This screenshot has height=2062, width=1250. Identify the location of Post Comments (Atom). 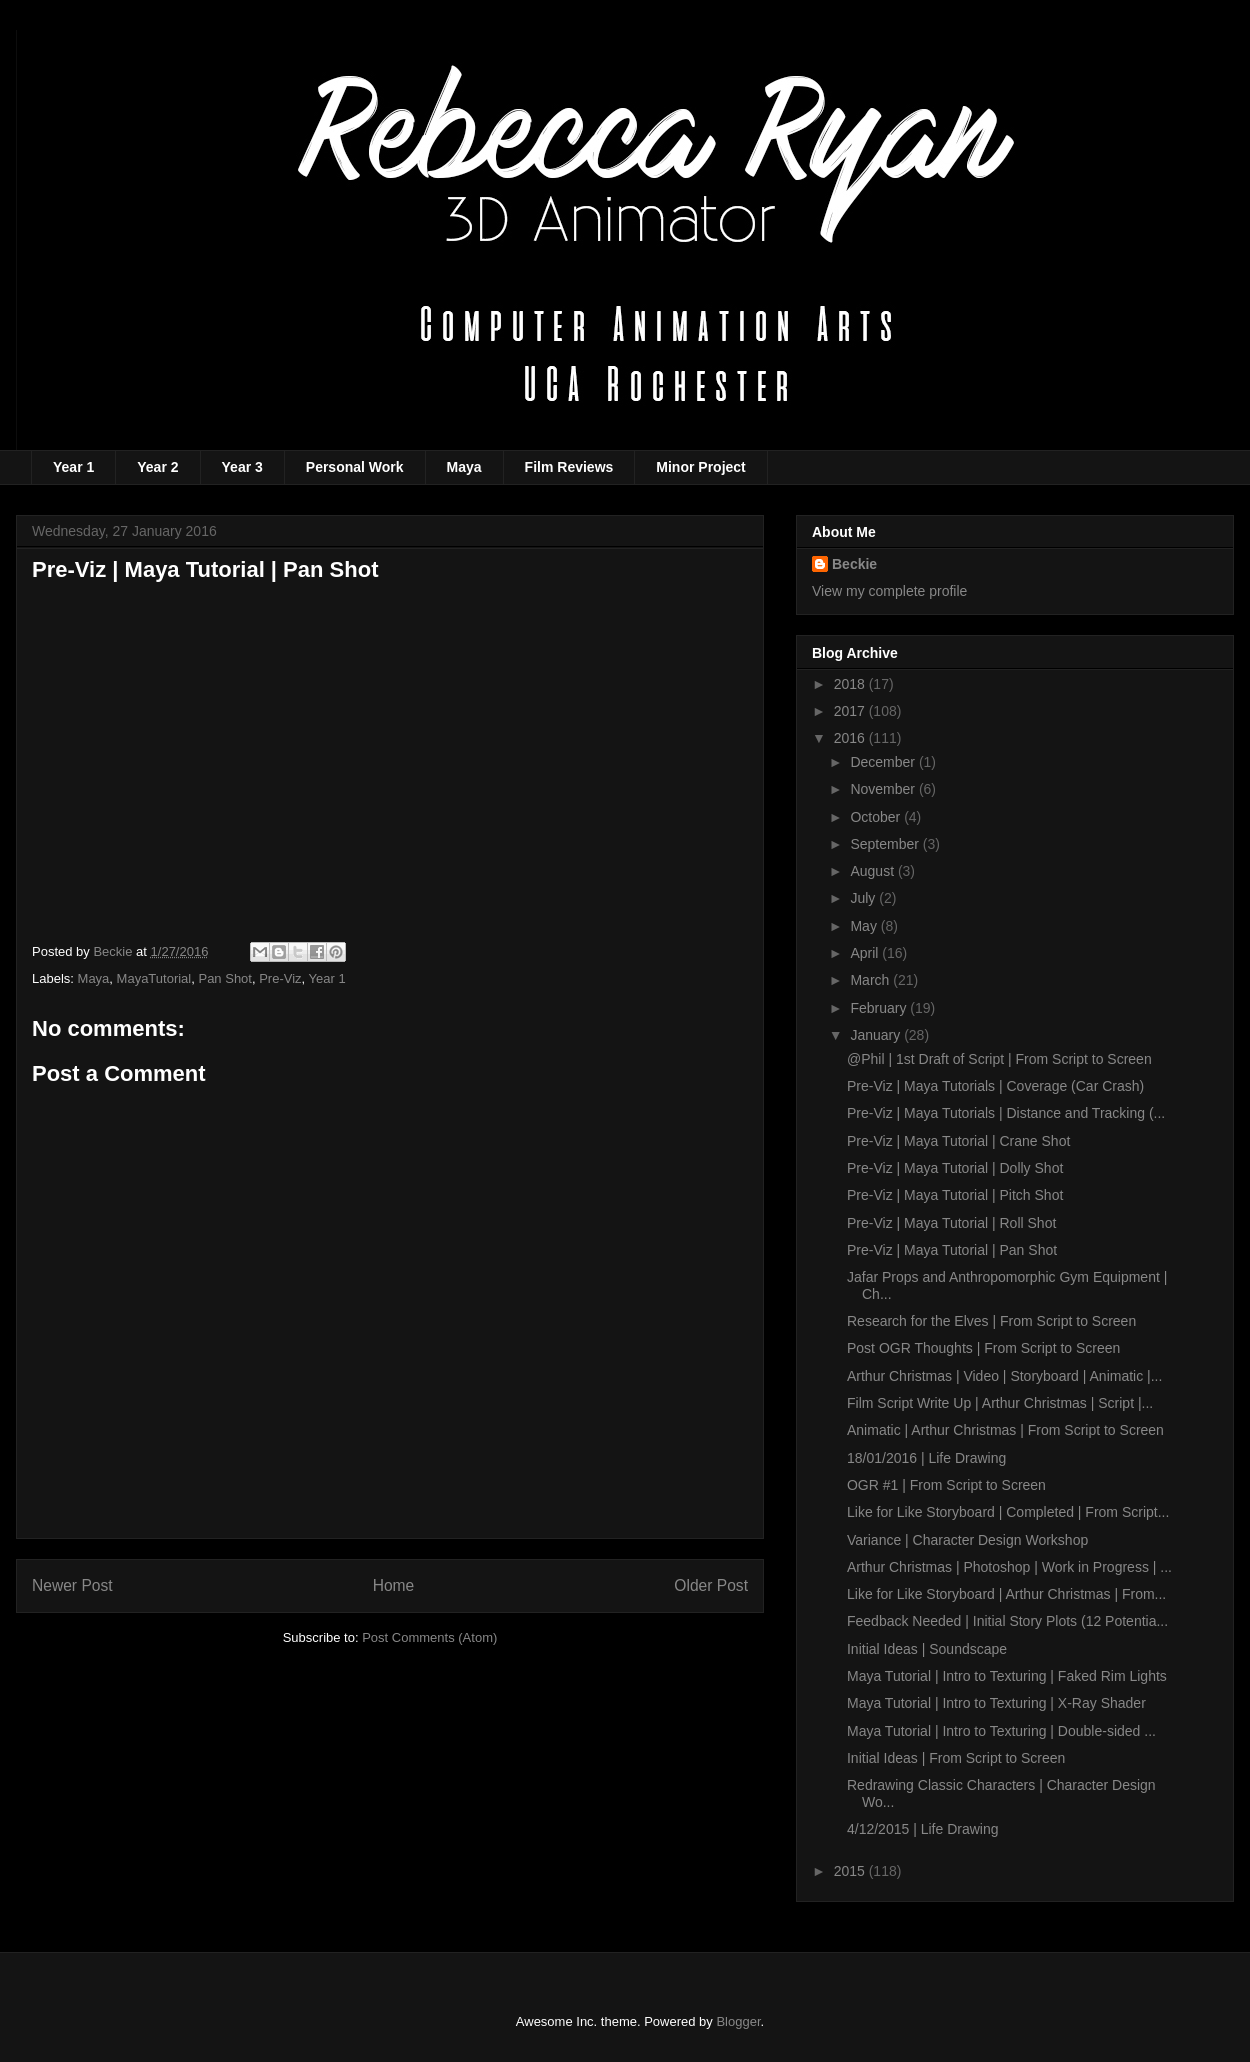
(429, 1637).